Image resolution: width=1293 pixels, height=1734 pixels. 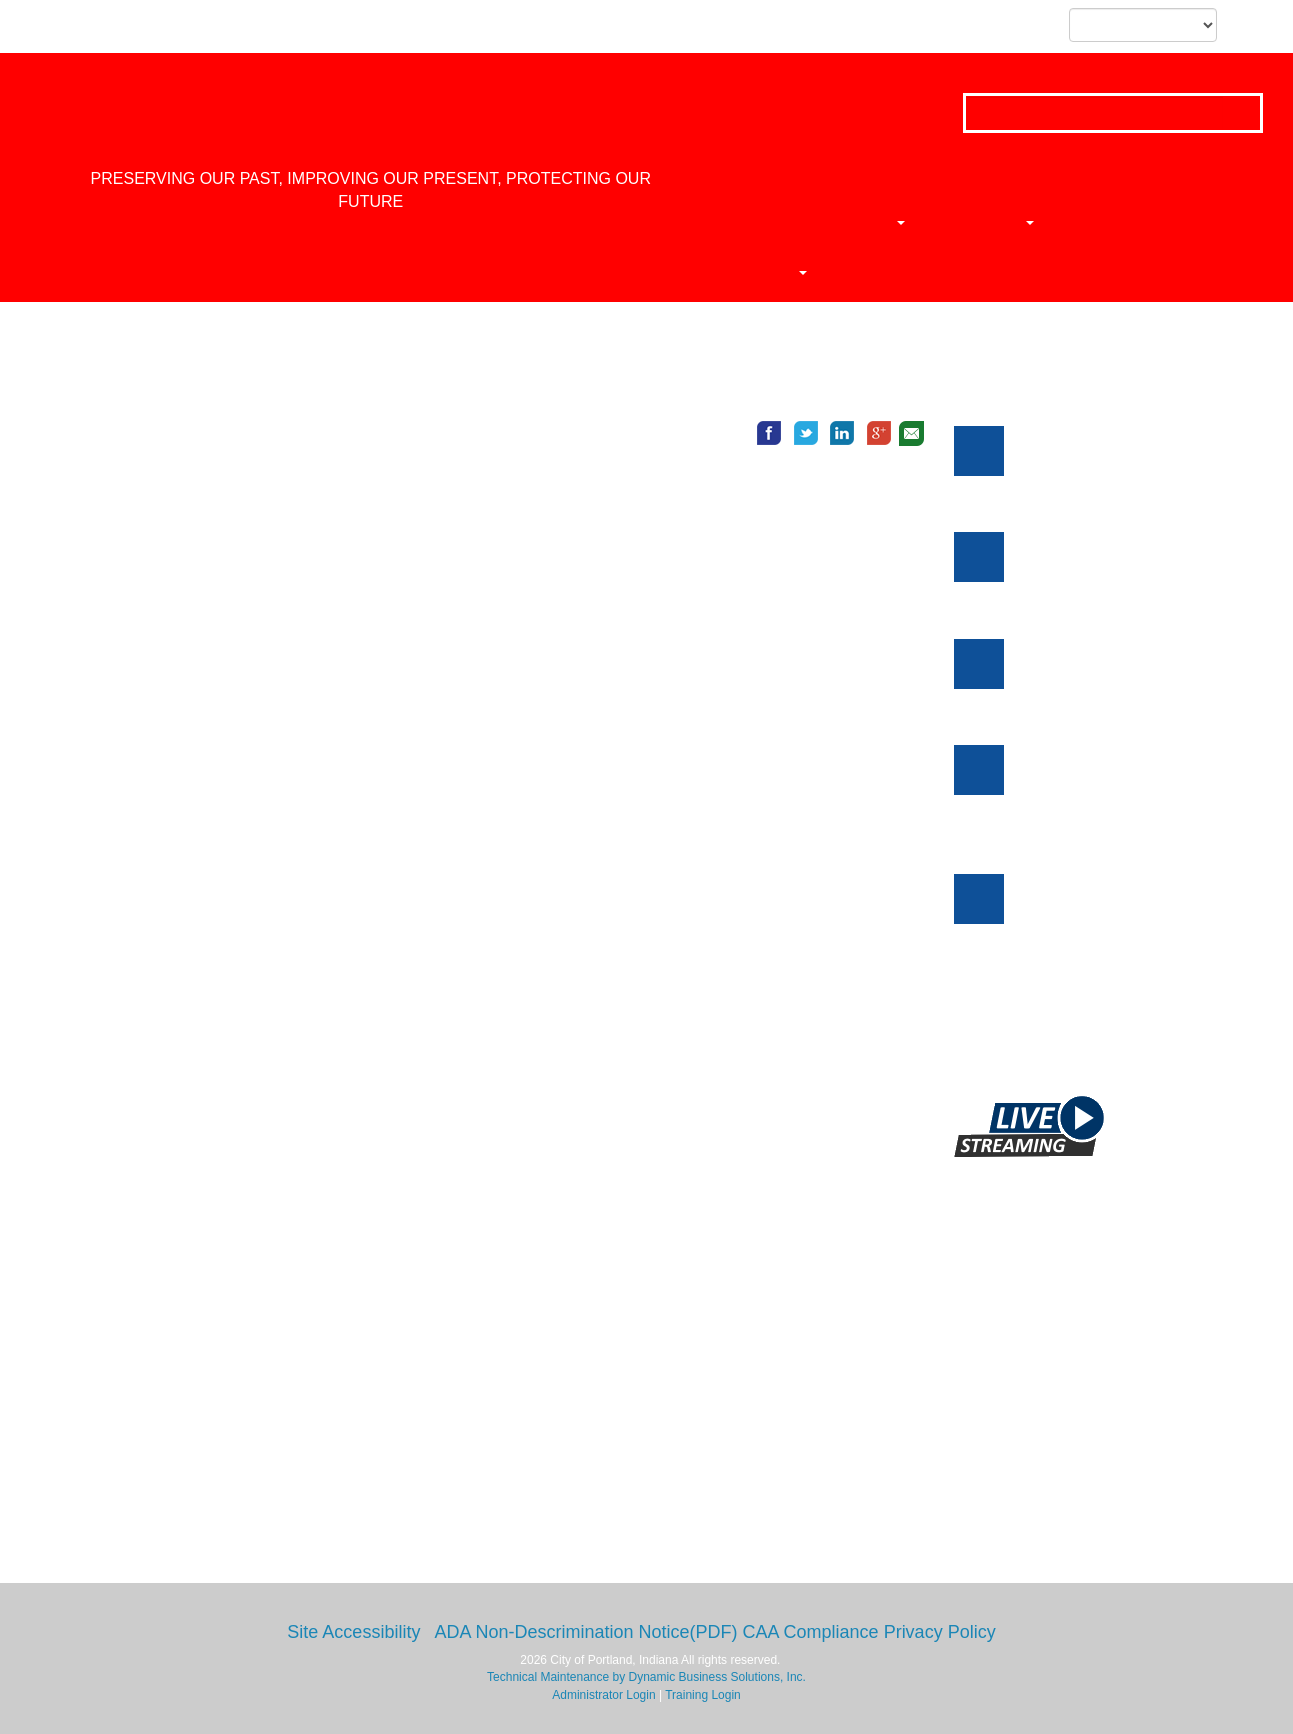 What do you see at coordinates (353, 1632) in the screenshot?
I see `Site Accessibility` at bounding box center [353, 1632].